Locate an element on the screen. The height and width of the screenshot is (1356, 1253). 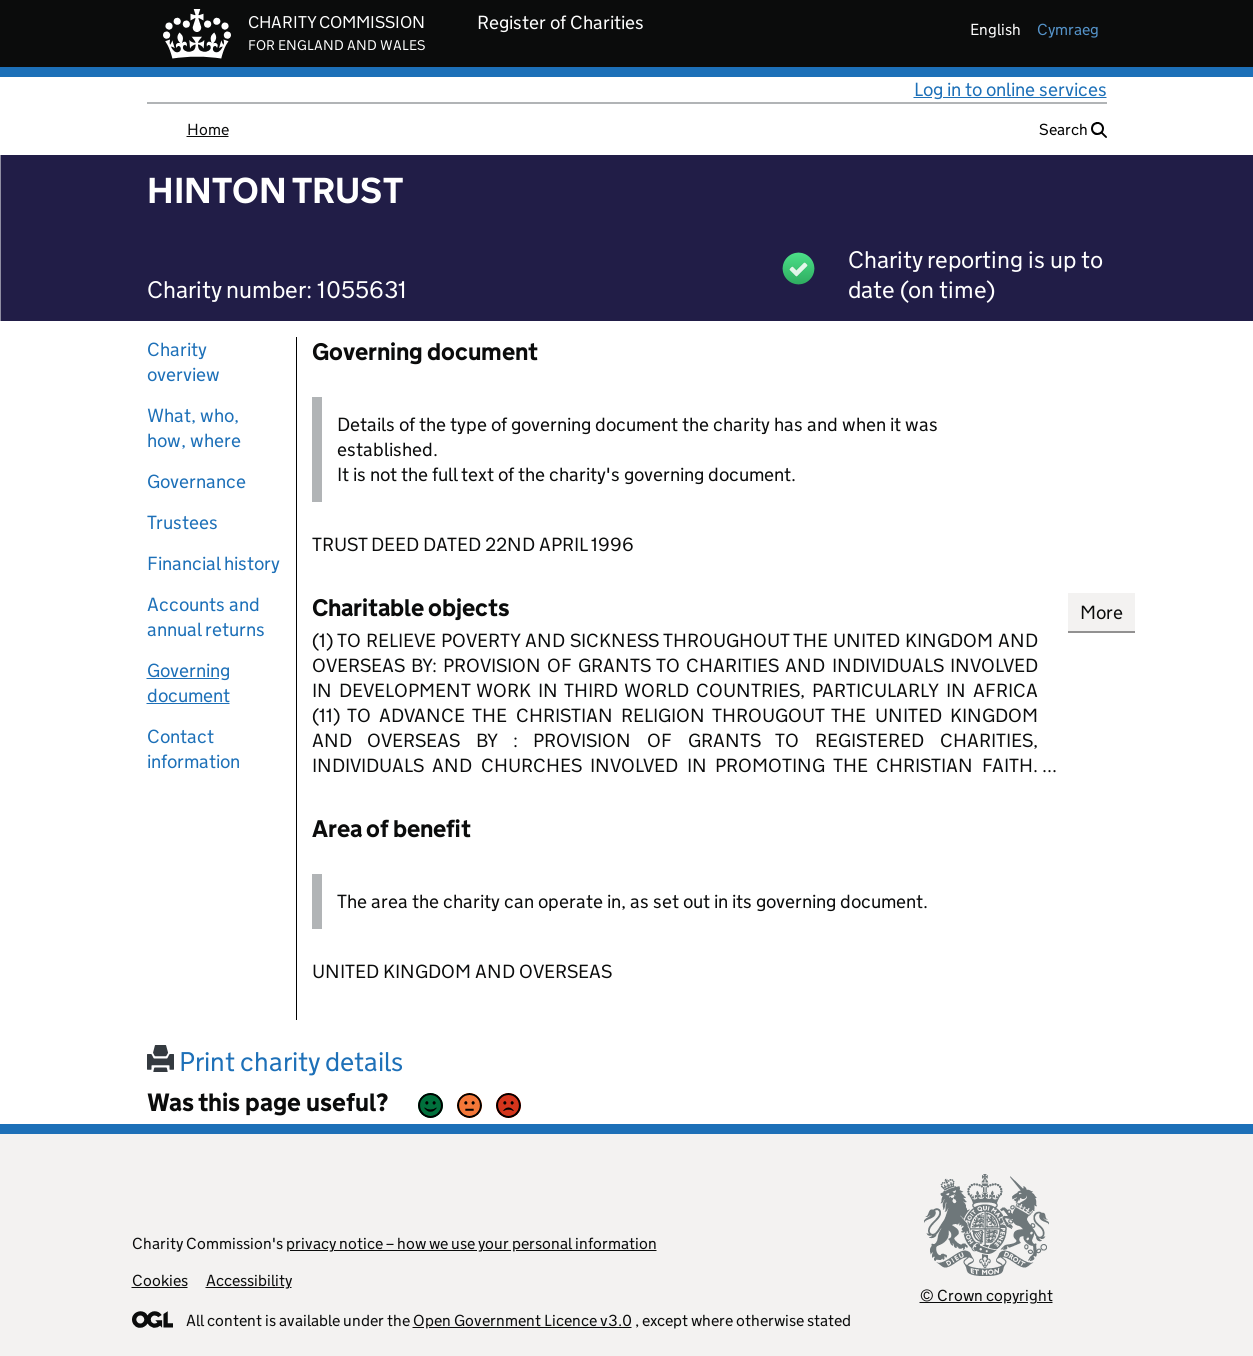
Search [button] is located at coordinates (1073, 129).